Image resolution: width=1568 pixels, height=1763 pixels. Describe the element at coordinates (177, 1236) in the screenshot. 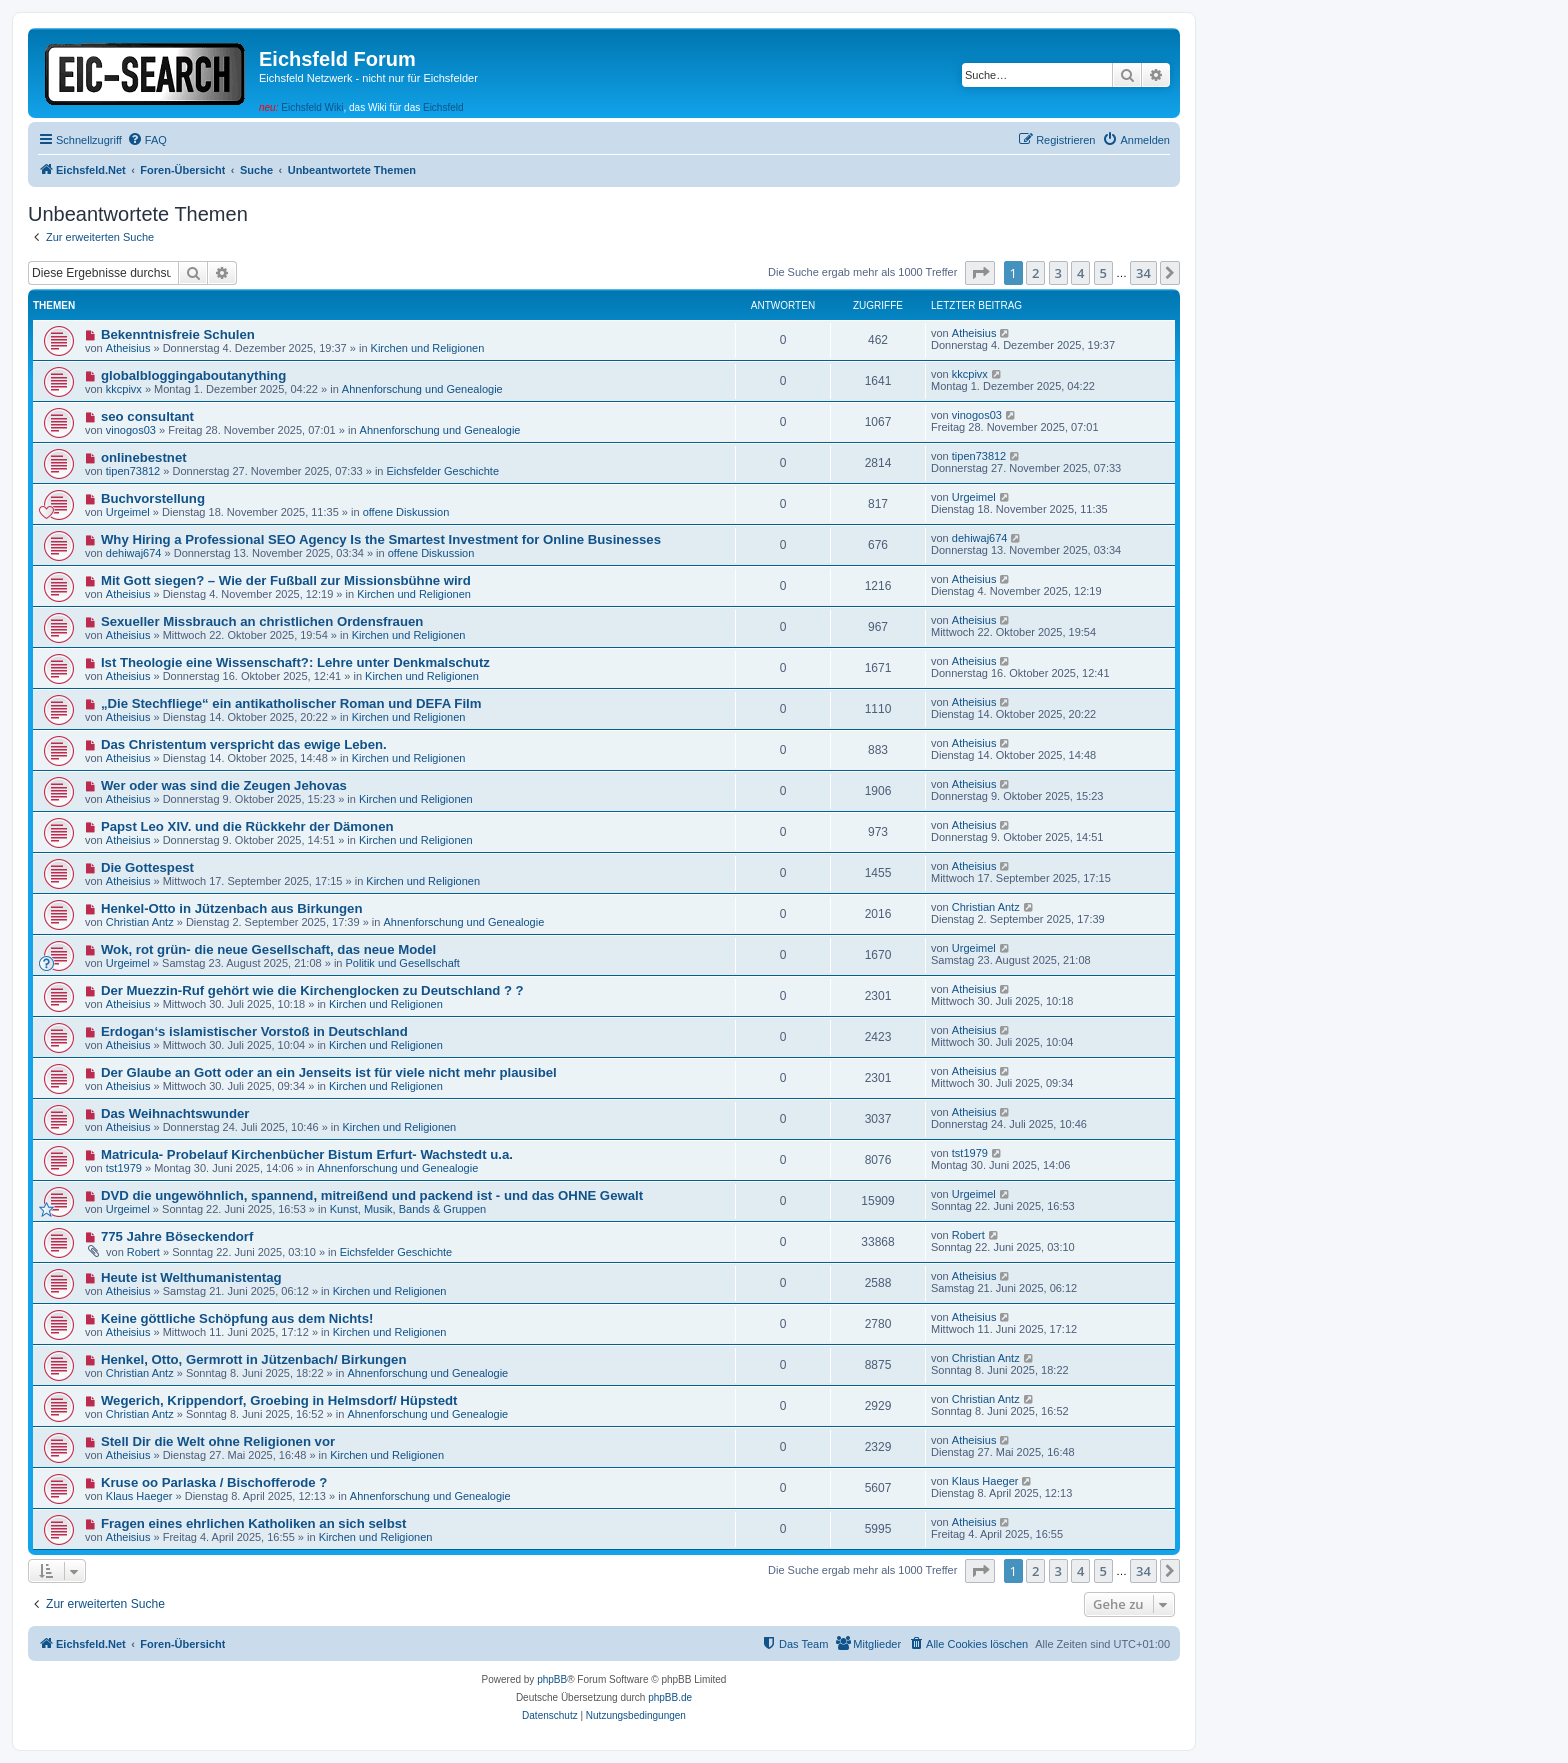

I see `775 Jahre Böseckendorf` at that location.